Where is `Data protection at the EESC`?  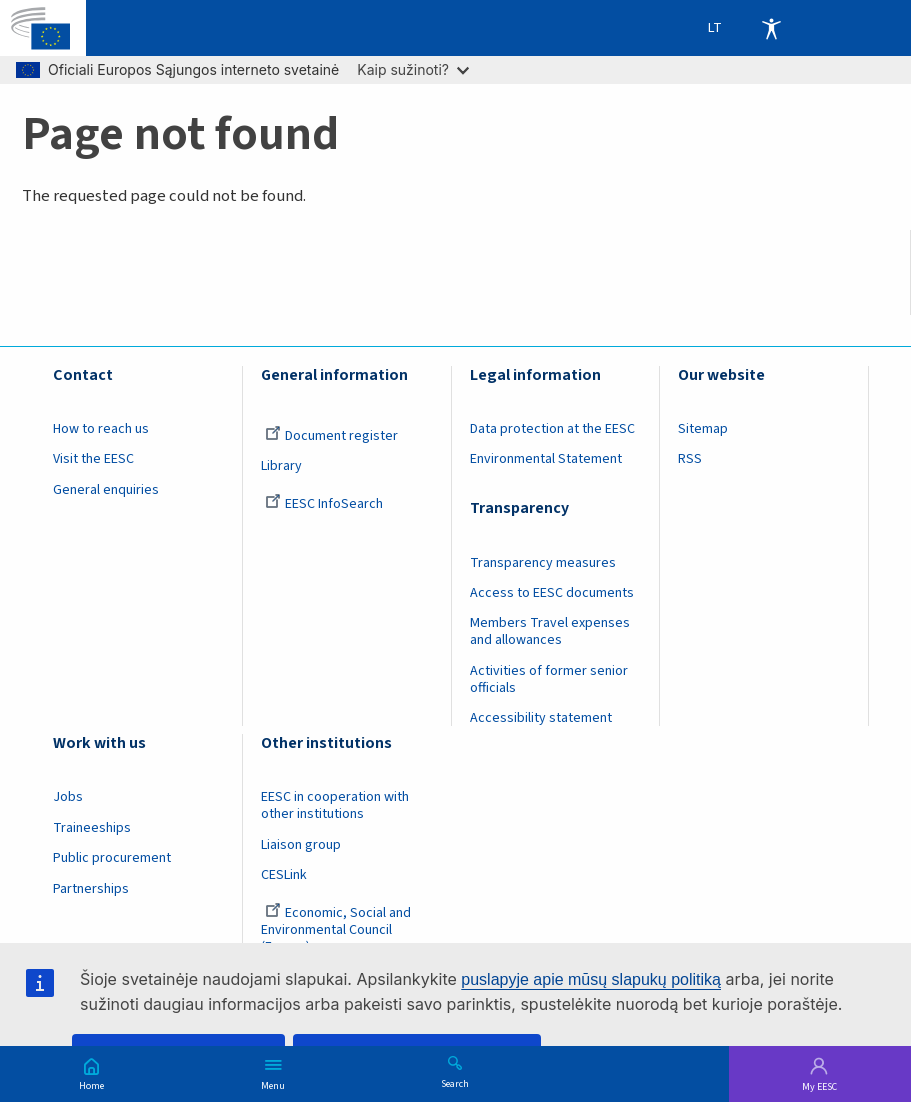 Data protection at the EESC is located at coordinates (552, 429).